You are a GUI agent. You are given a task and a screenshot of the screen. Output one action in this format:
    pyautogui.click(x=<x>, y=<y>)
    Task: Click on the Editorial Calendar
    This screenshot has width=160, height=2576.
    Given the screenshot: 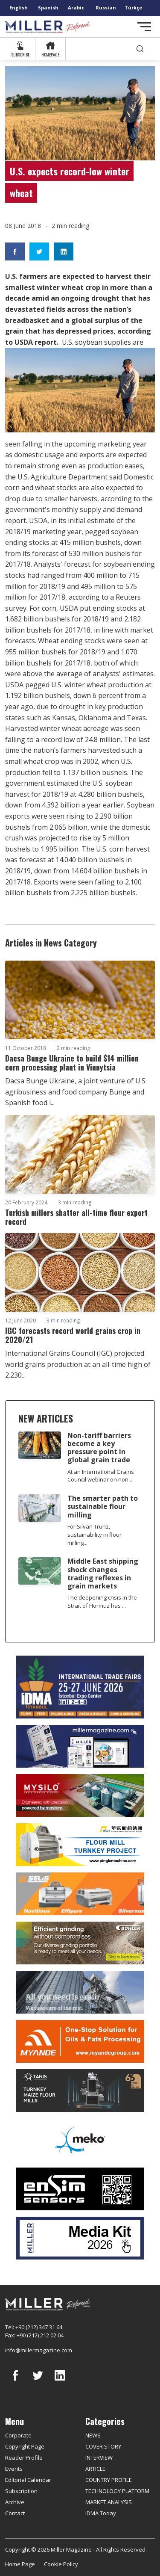 What is the action you would take?
    pyautogui.click(x=28, y=2480)
    